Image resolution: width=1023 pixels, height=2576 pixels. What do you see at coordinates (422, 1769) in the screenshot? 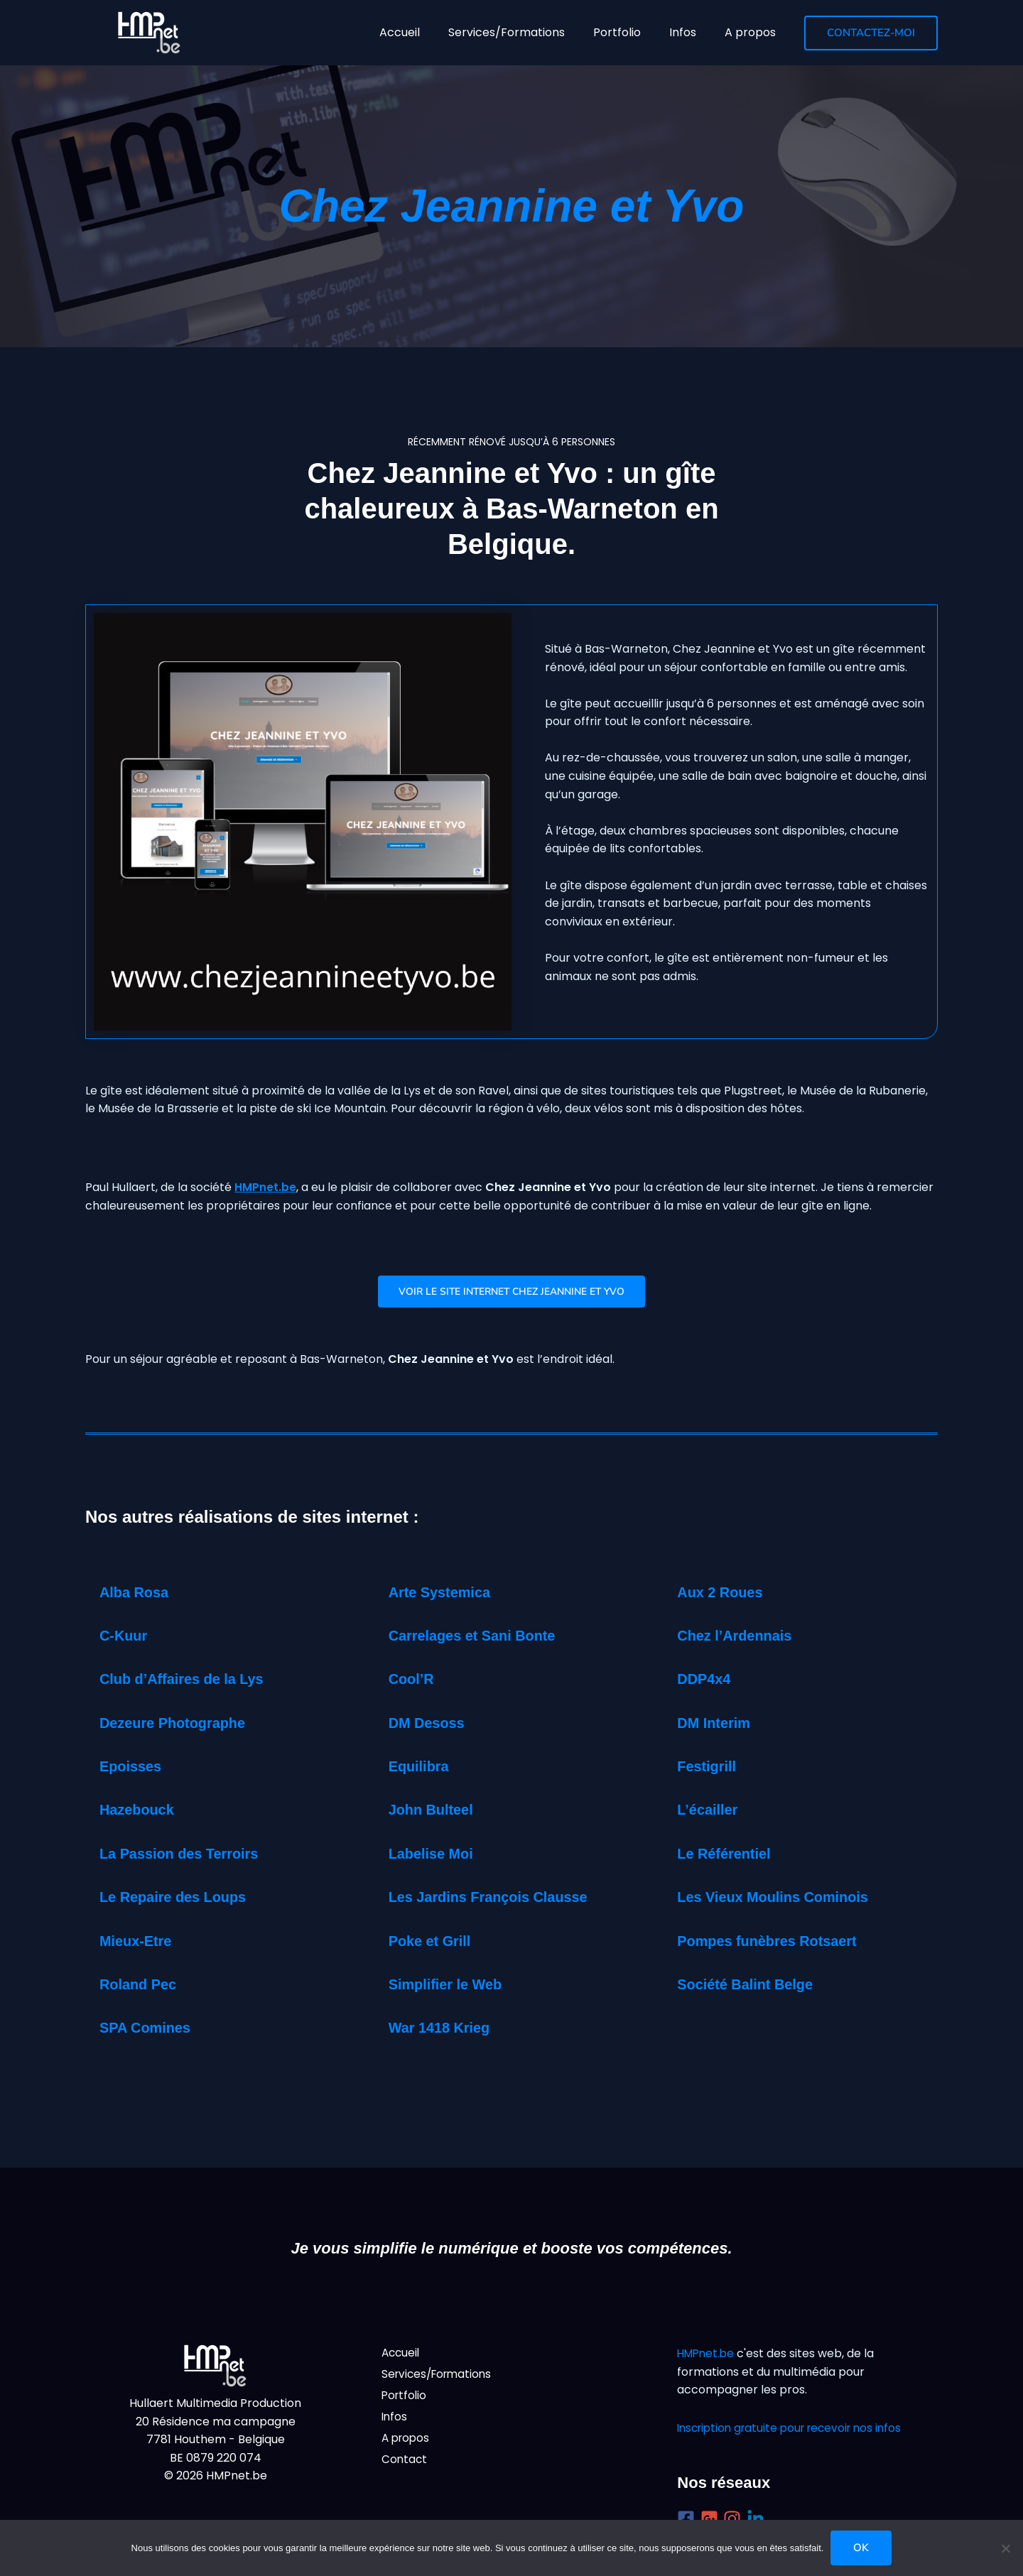
I see `Equilibra` at bounding box center [422, 1769].